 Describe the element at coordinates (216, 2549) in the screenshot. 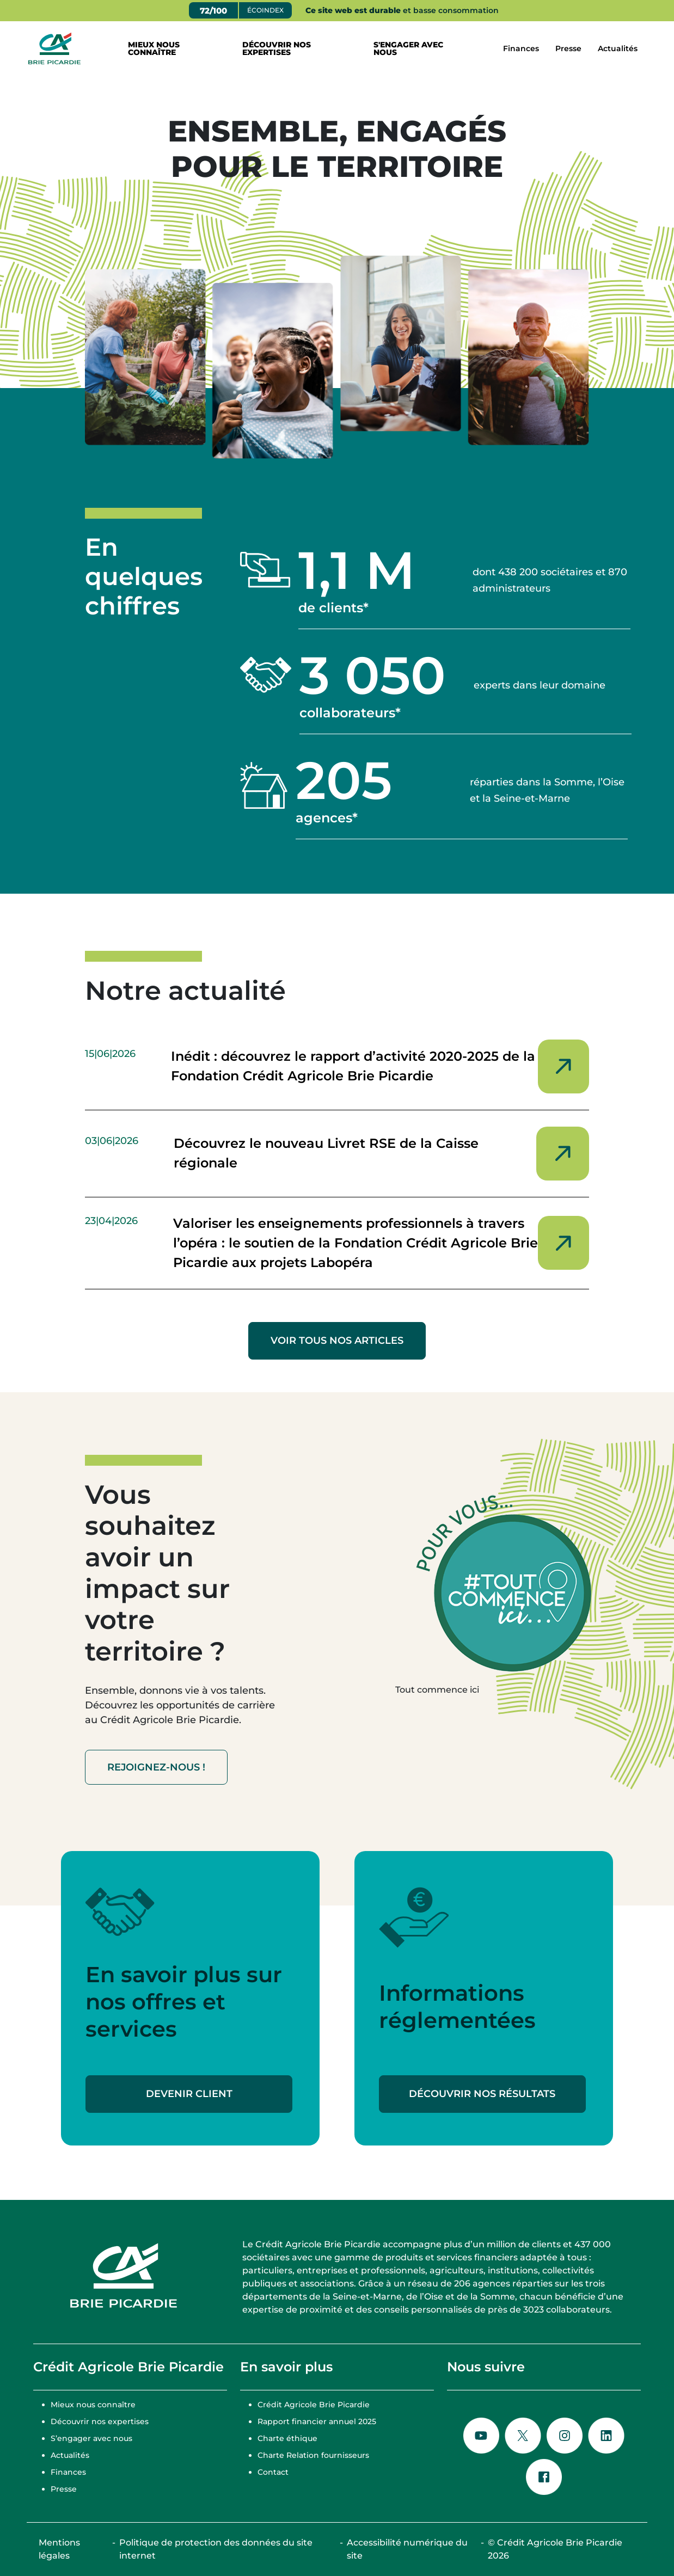

I see `Politique de protection des données du site internet` at that location.